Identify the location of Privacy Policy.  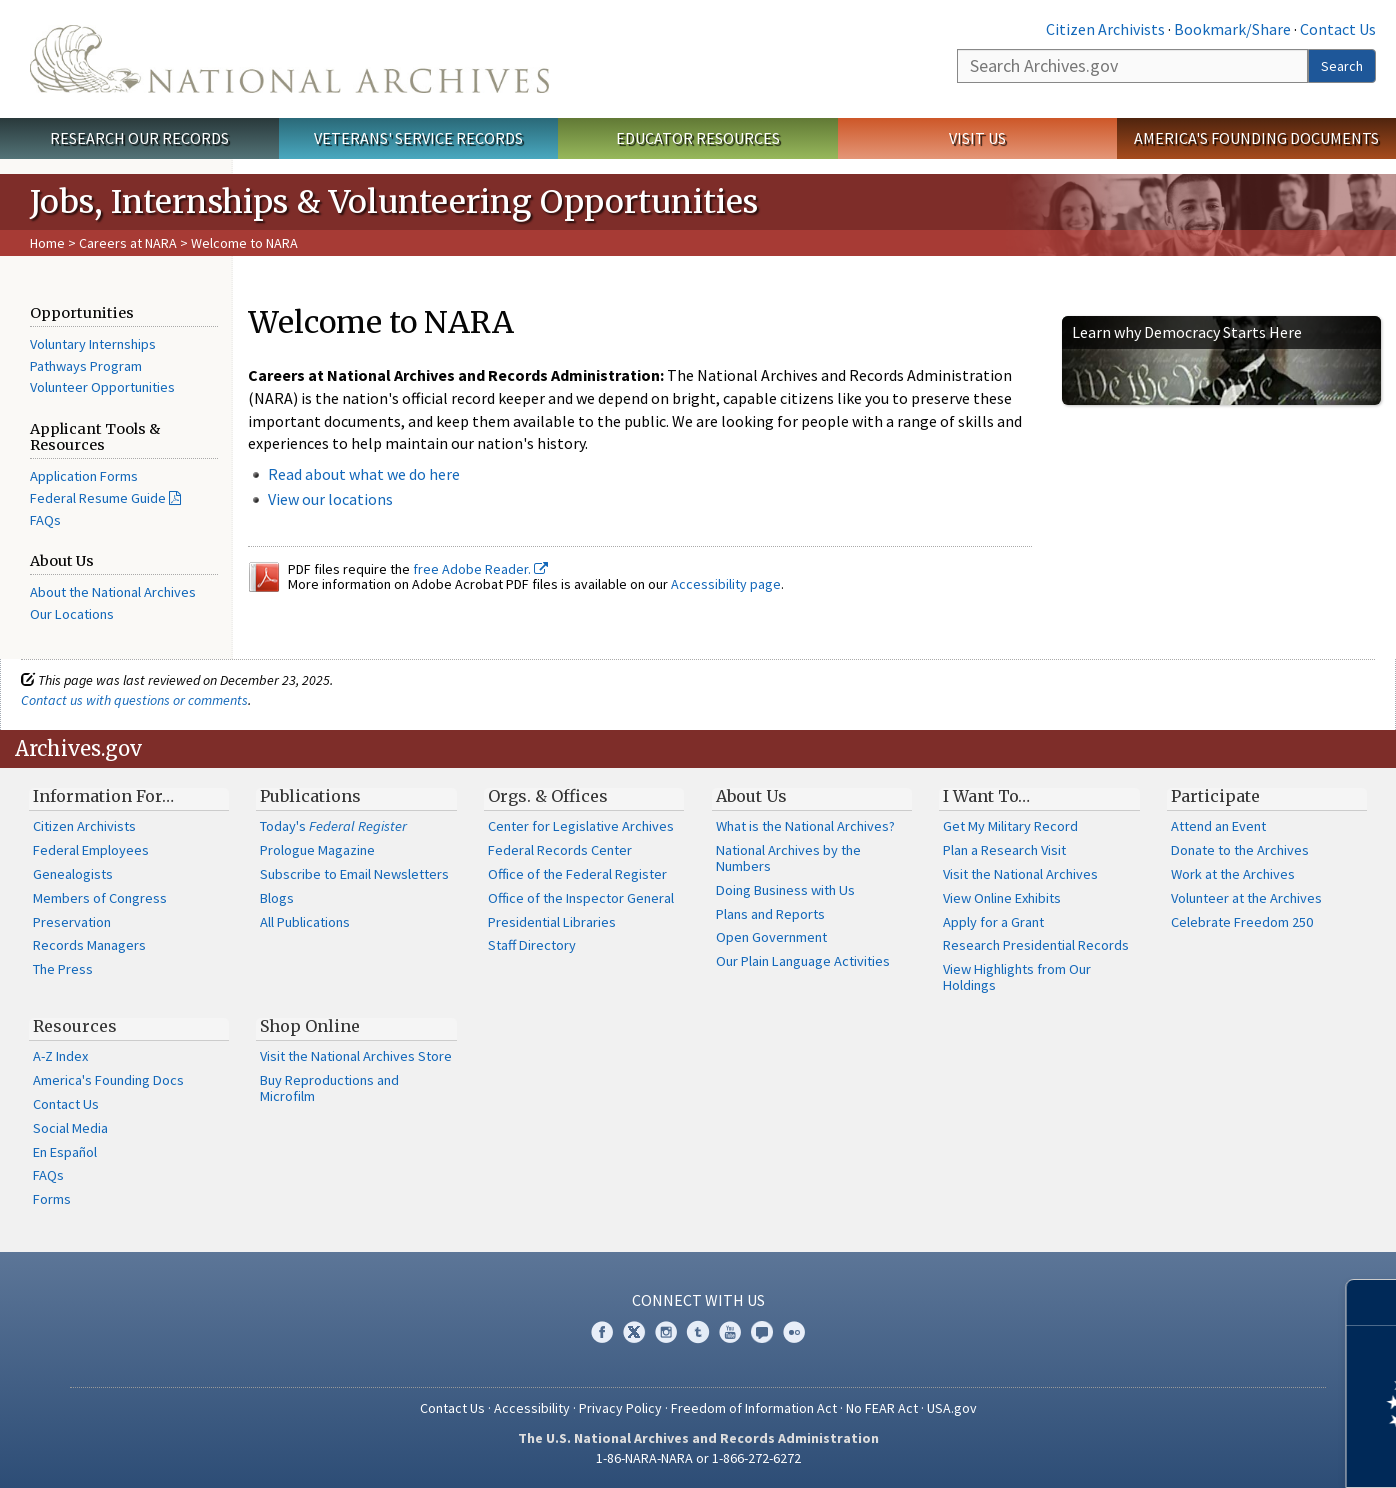
(620, 1408).